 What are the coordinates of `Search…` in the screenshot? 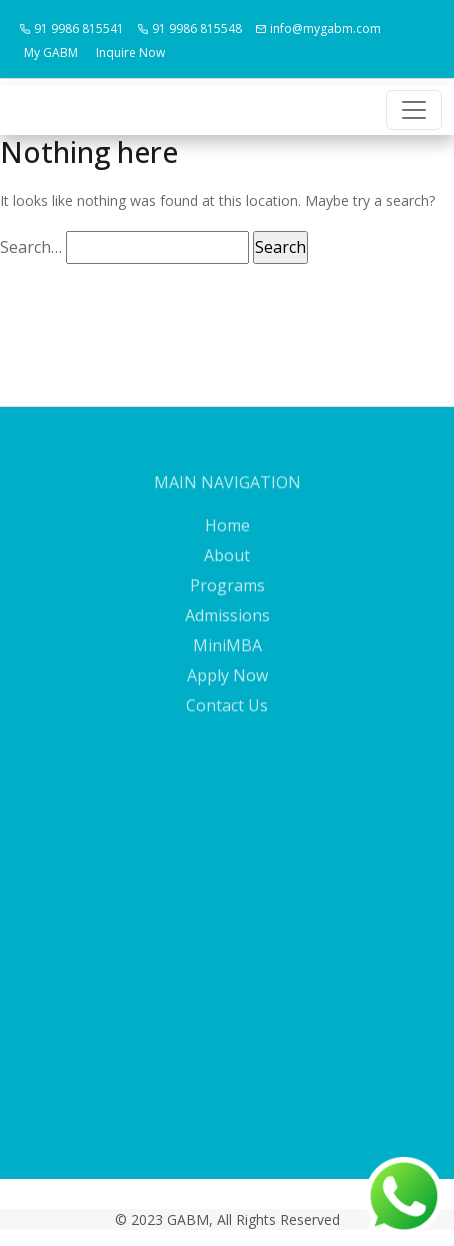 It's located at (31, 247).